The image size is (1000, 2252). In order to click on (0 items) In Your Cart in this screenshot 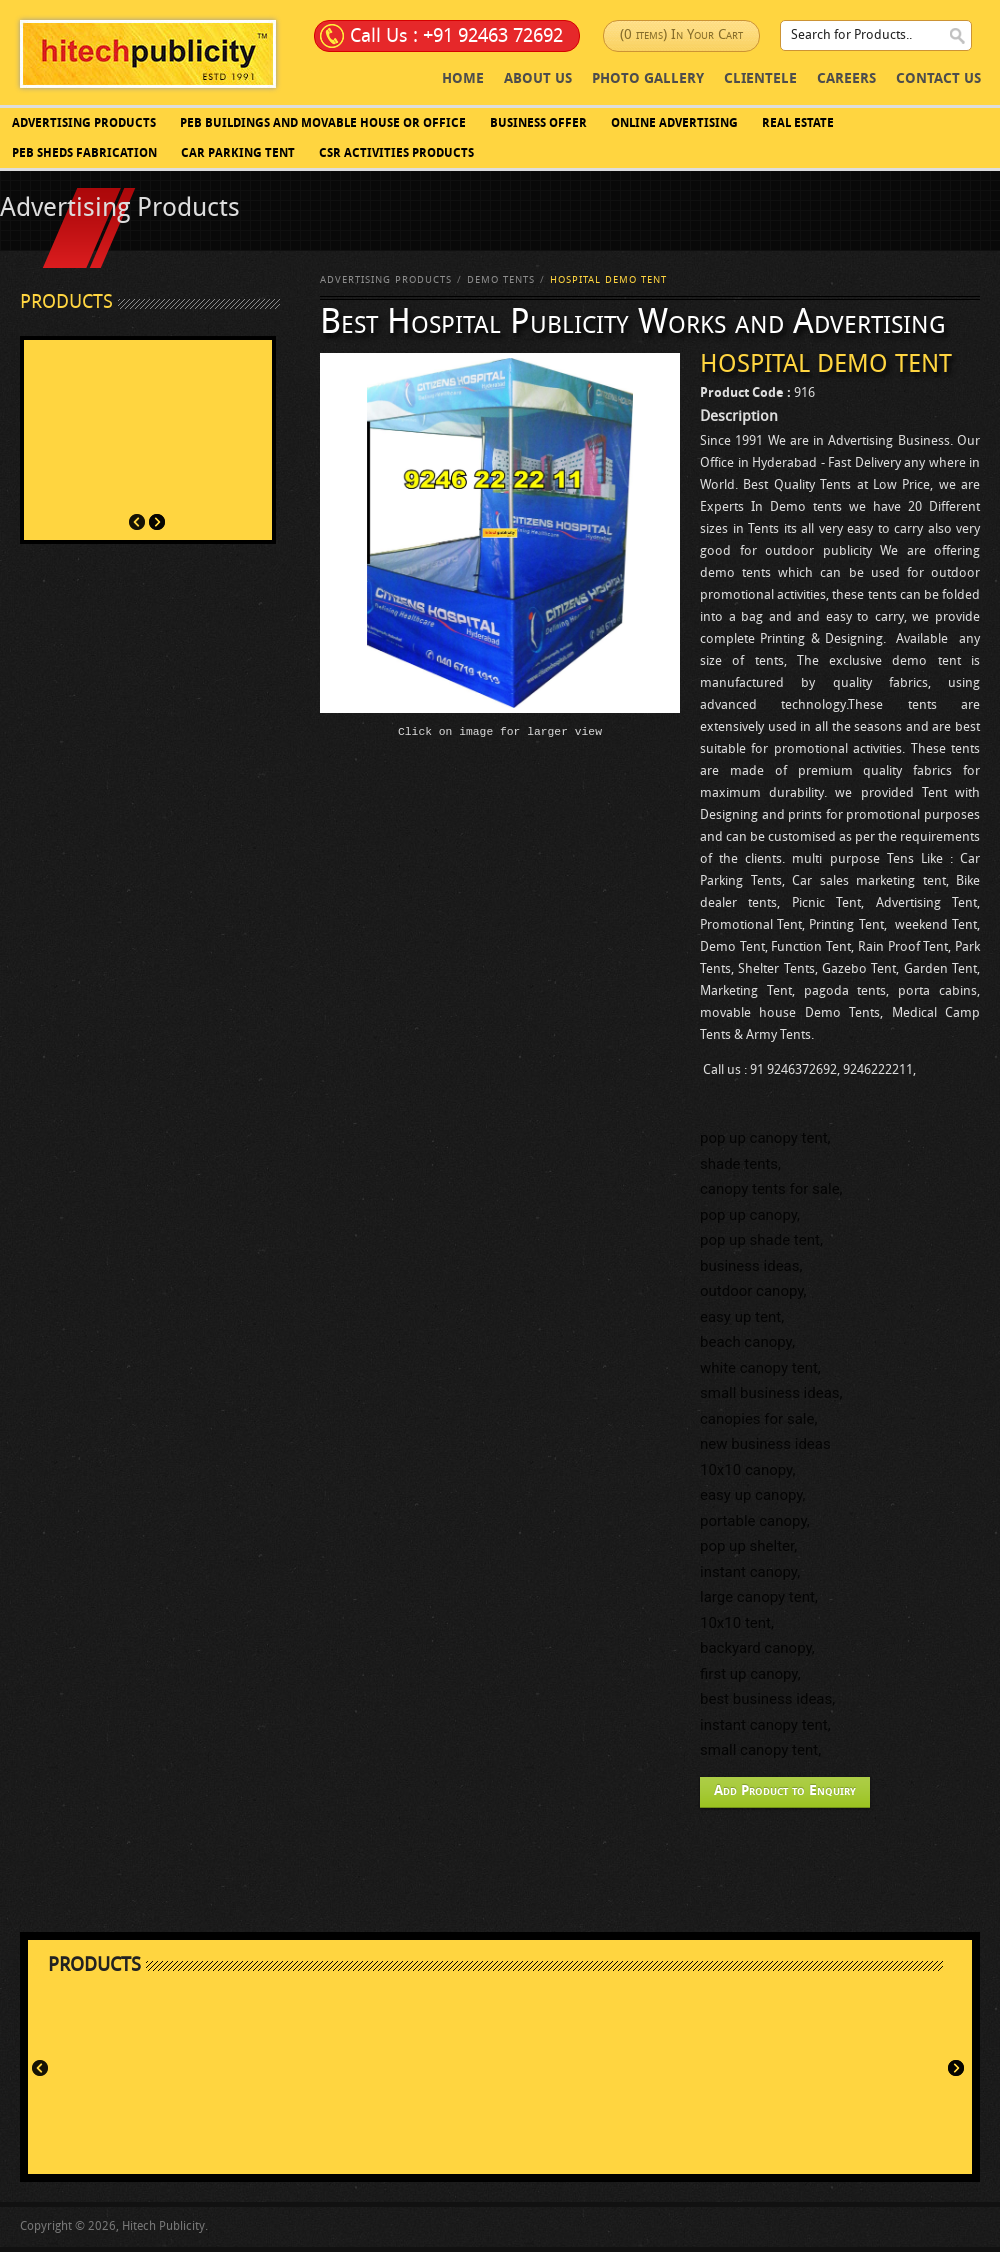, I will do `click(681, 35)`.